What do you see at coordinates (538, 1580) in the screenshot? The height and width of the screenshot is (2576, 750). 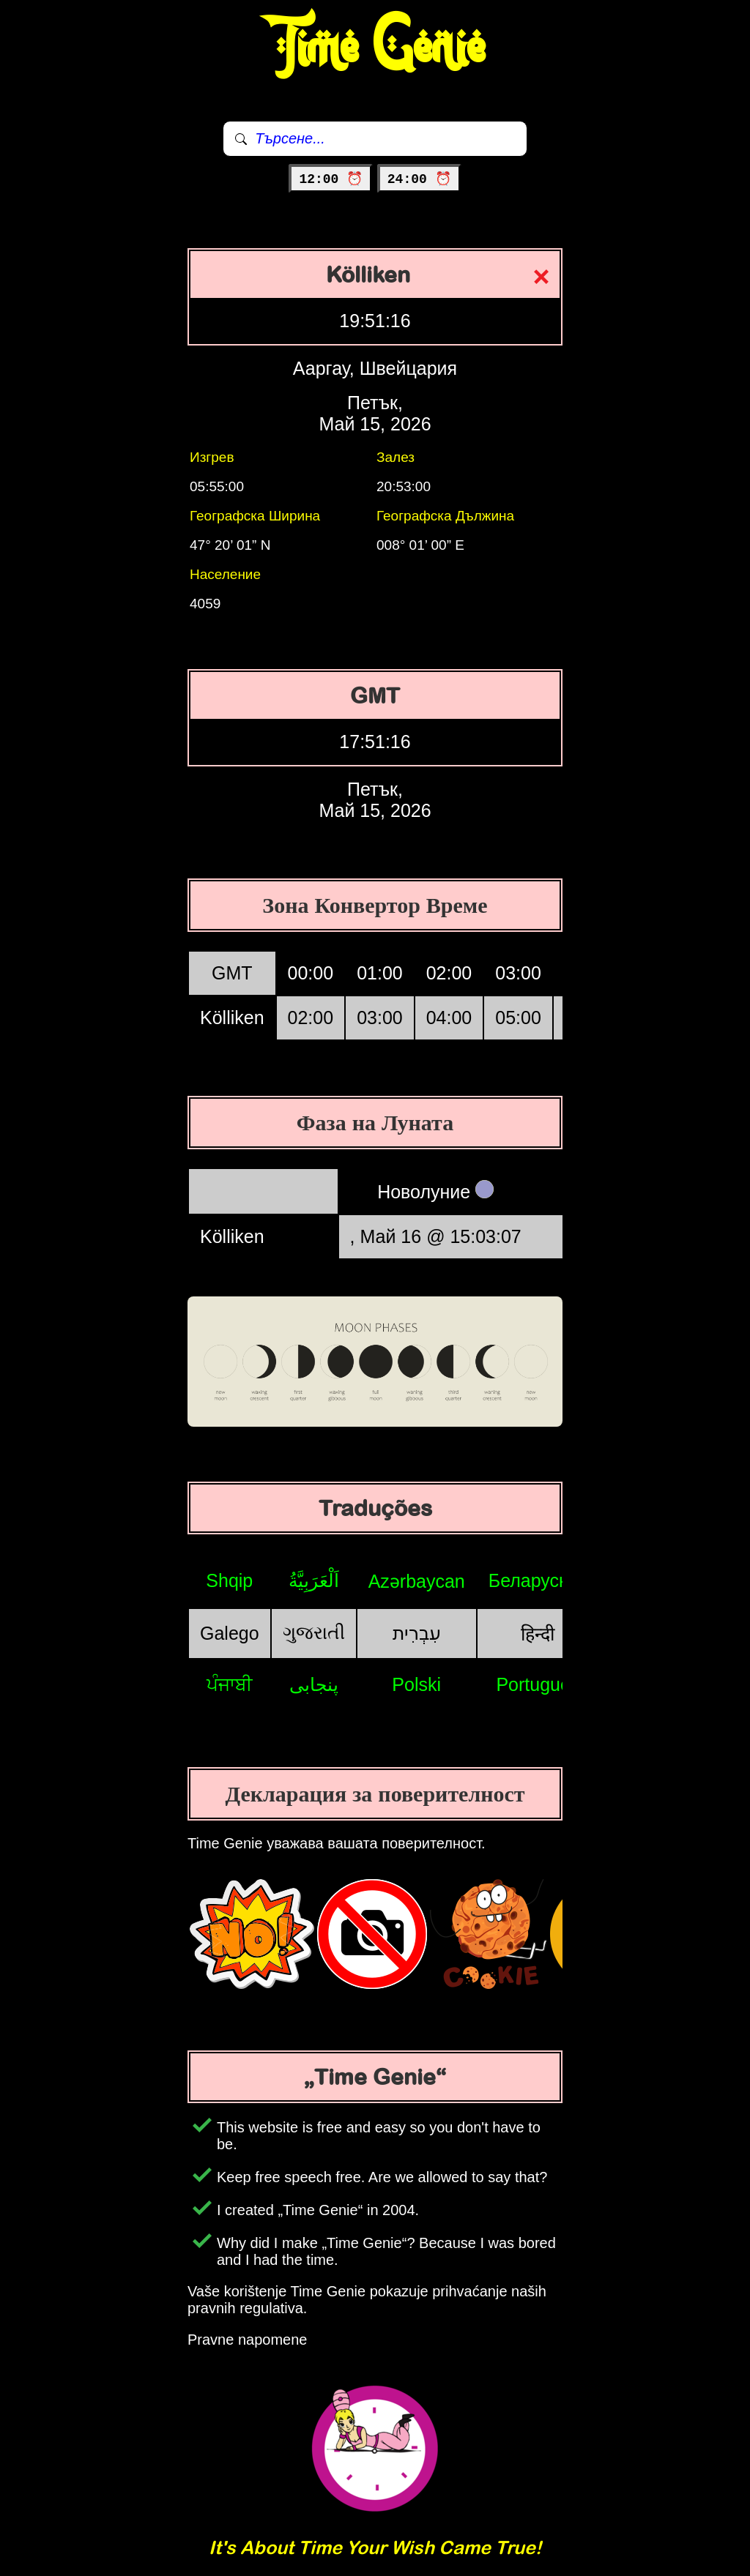 I see `Беларуская` at bounding box center [538, 1580].